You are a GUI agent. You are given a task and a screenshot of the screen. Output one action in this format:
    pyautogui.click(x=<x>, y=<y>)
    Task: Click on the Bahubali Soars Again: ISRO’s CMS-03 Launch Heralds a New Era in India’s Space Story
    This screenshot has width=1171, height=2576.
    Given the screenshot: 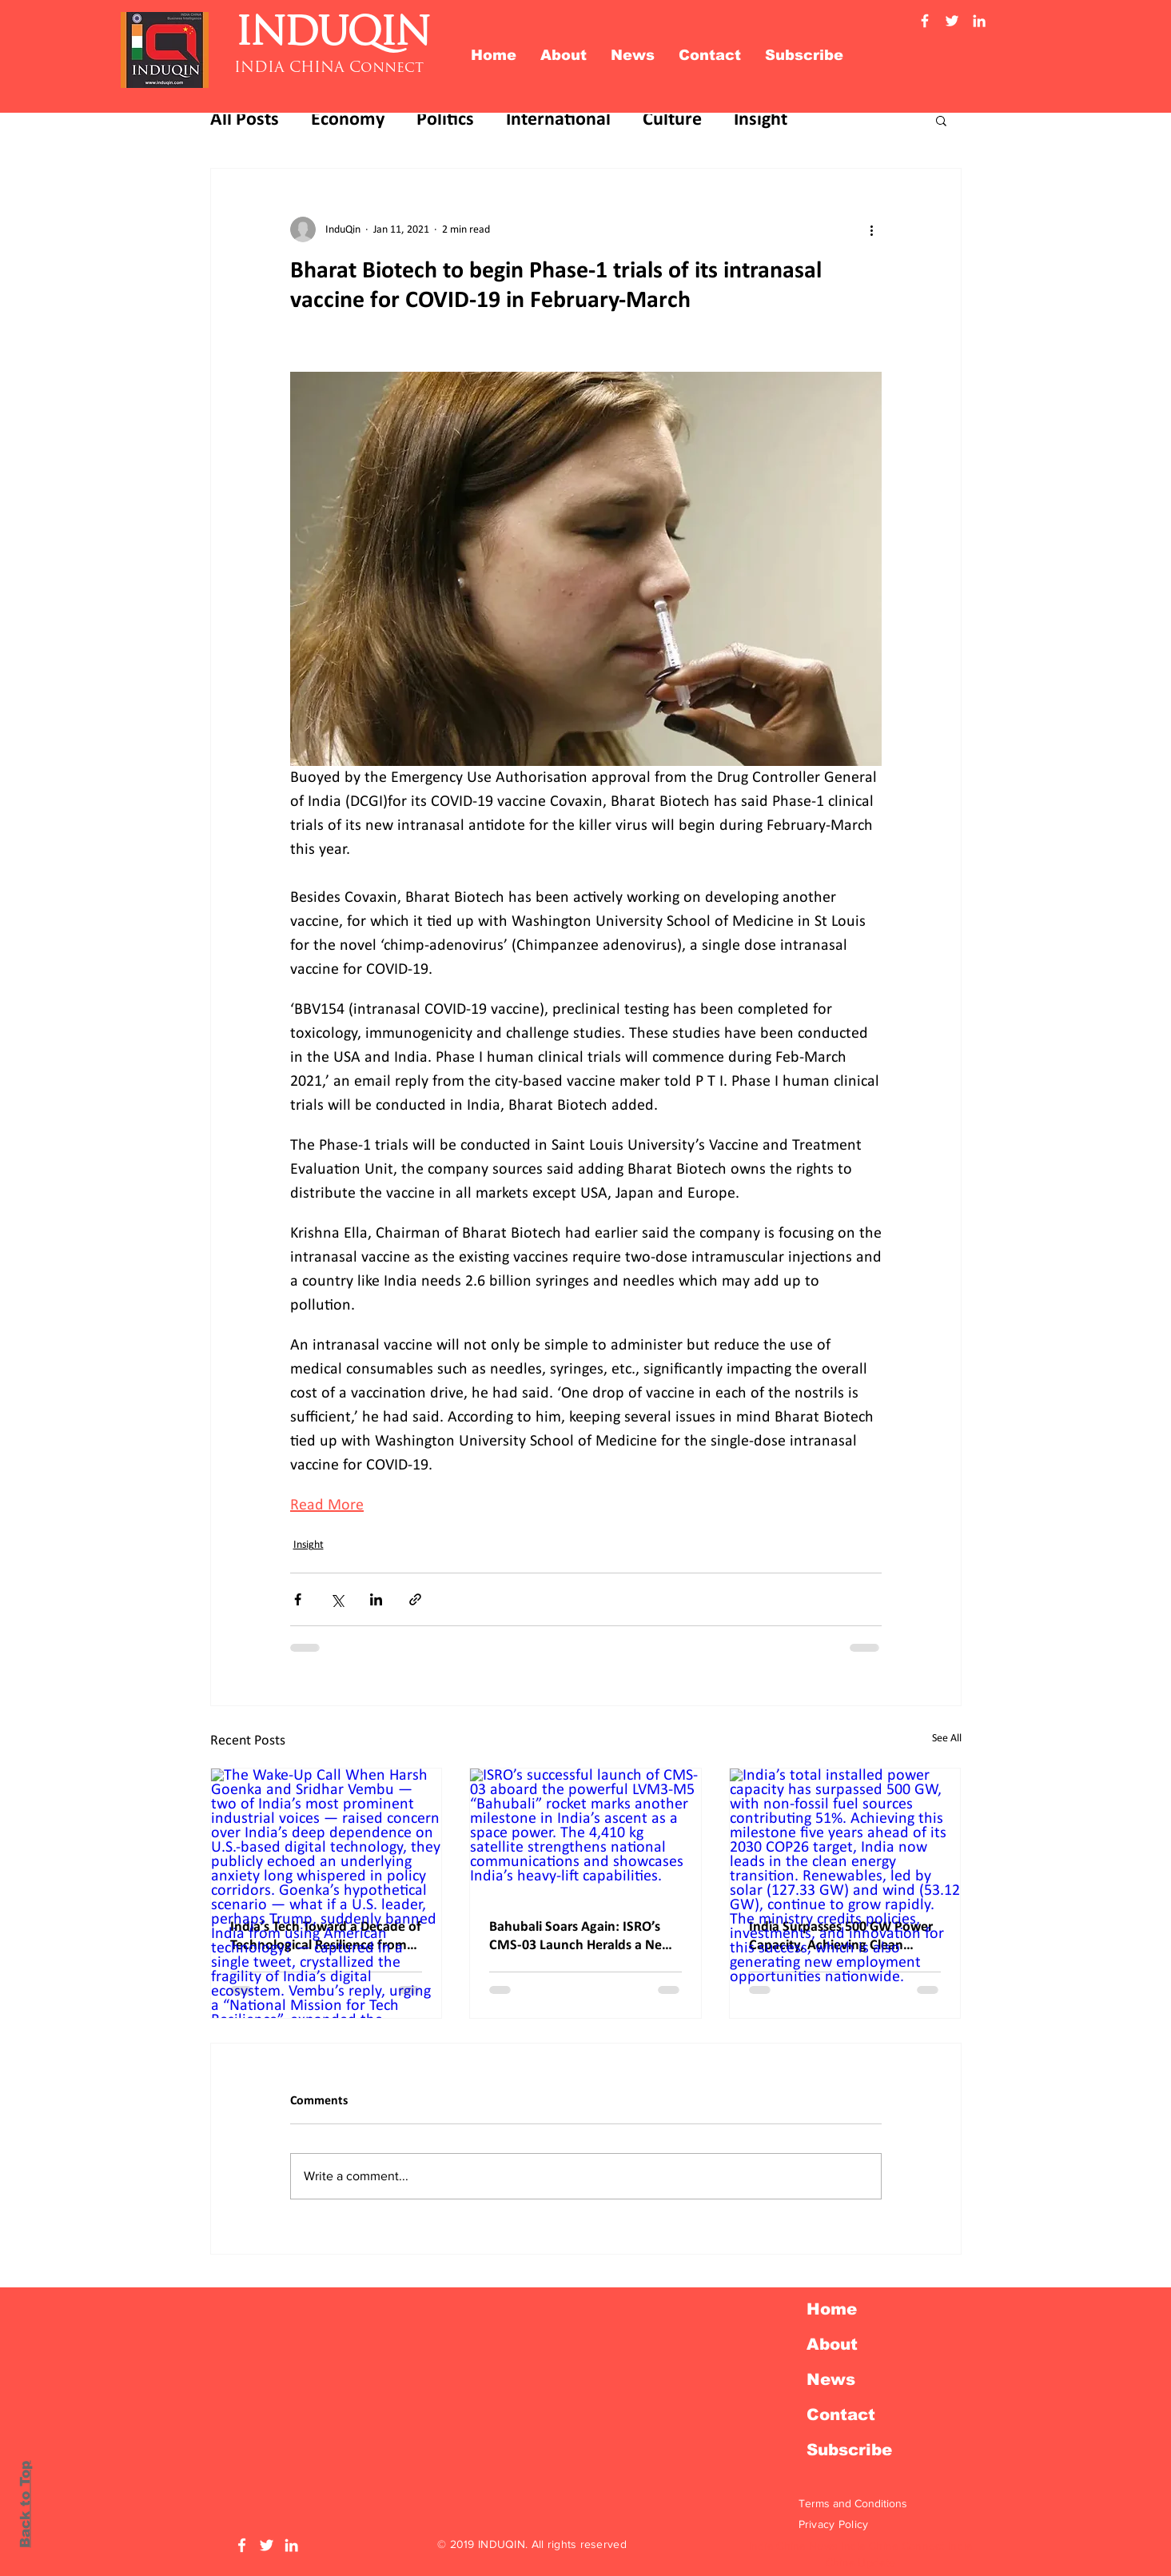 What is the action you would take?
    pyautogui.click(x=580, y=1937)
    